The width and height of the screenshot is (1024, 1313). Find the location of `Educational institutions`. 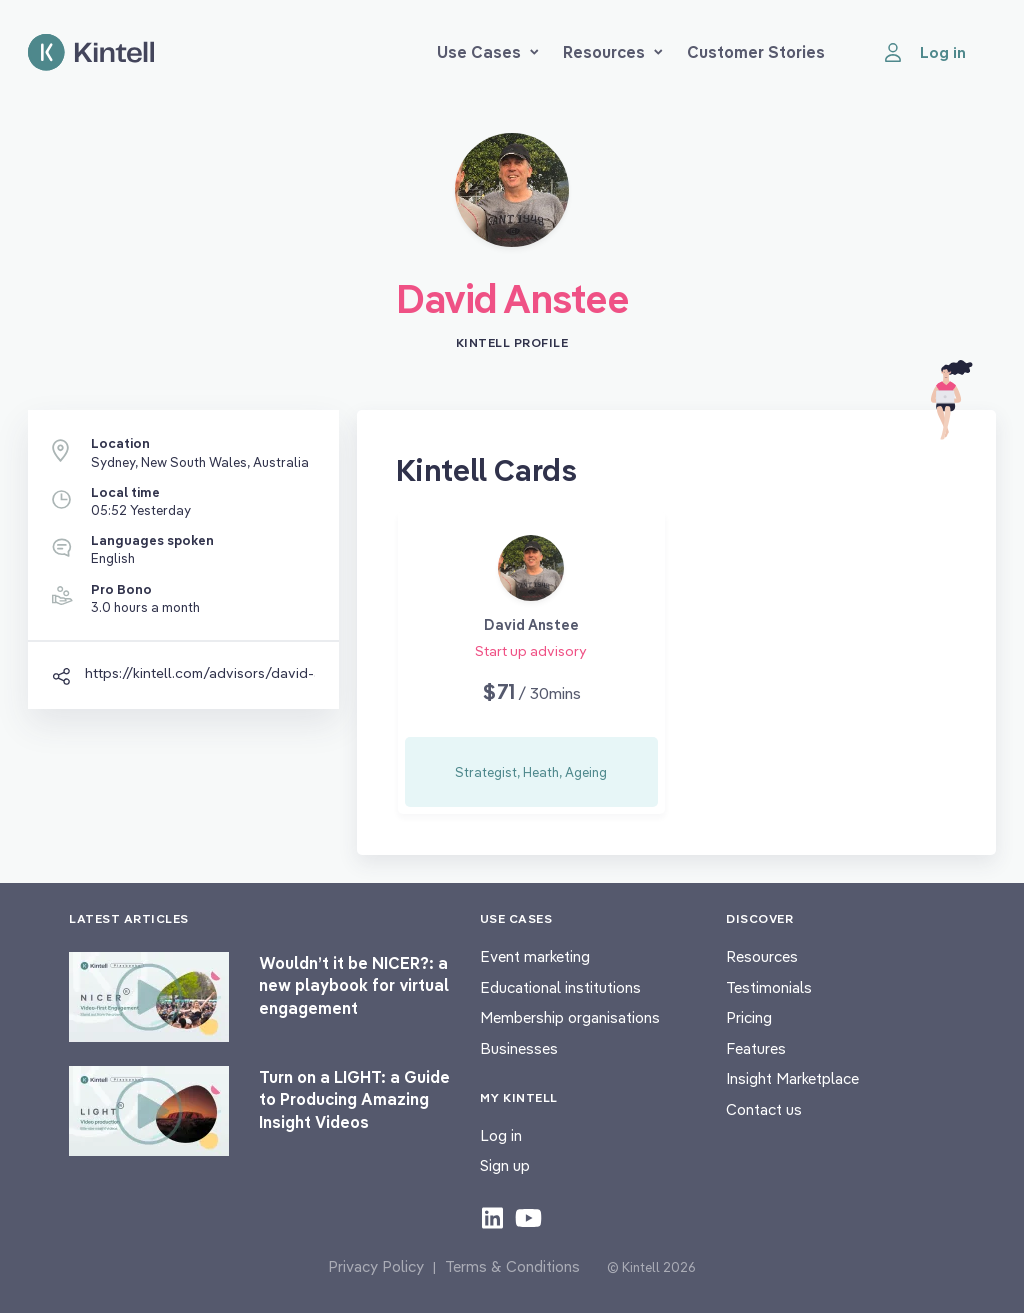

Educational institutions is located at coordinates (560, 987).